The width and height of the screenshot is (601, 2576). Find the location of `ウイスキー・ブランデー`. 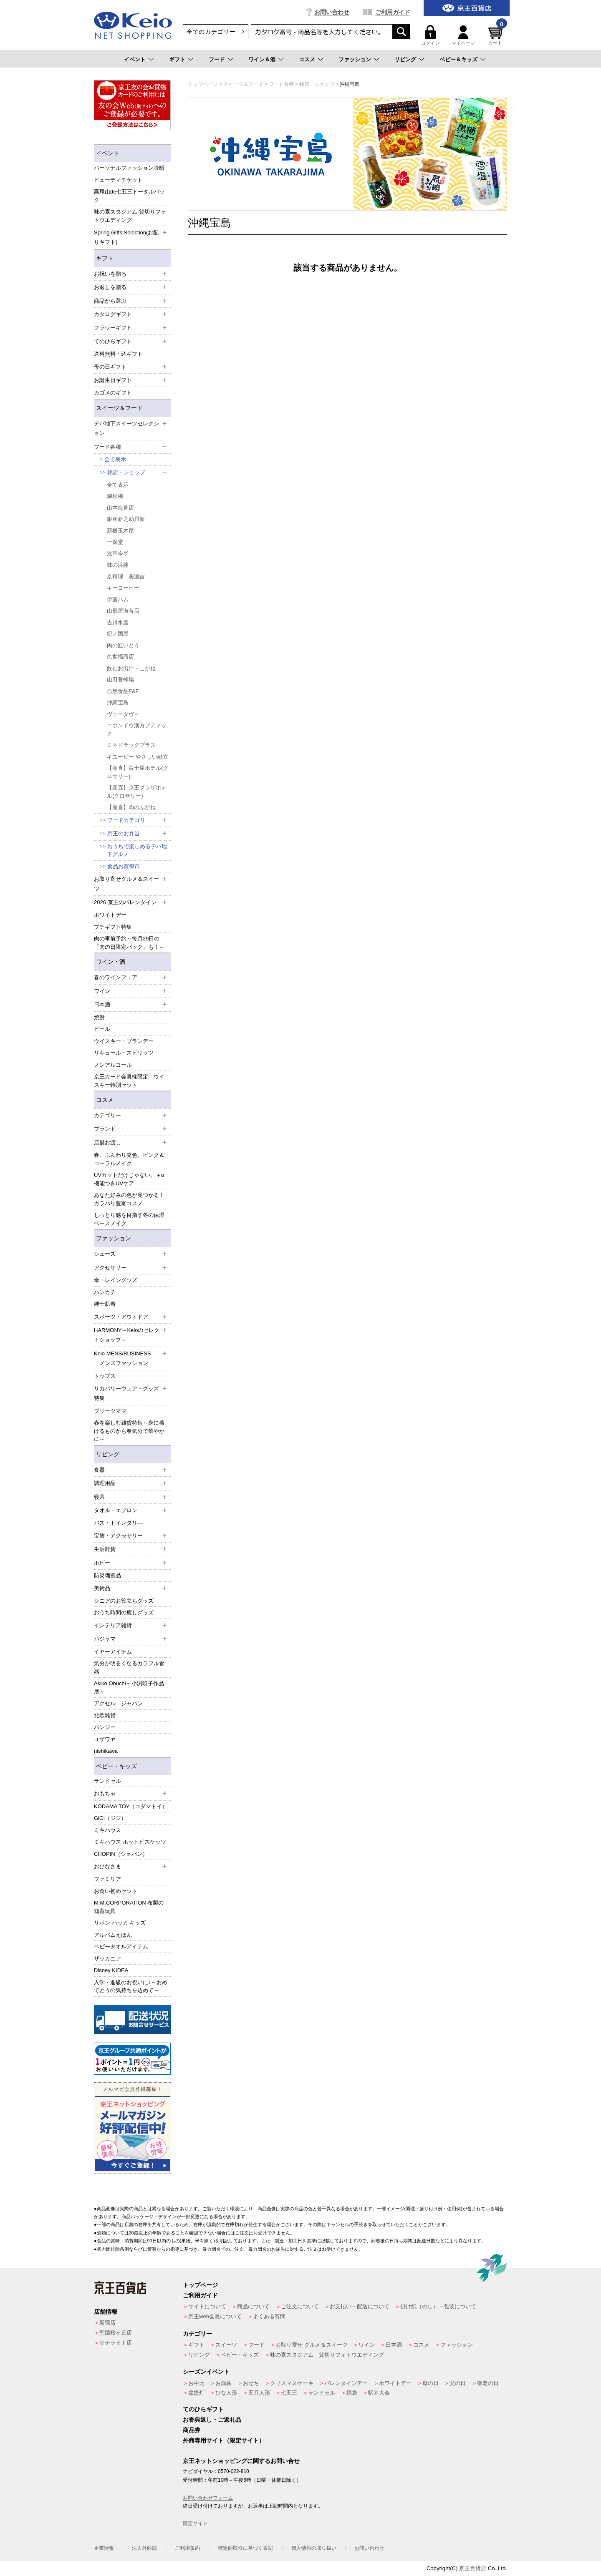

ウイスキー・ブランデー is located at coordinates (124, 1041).